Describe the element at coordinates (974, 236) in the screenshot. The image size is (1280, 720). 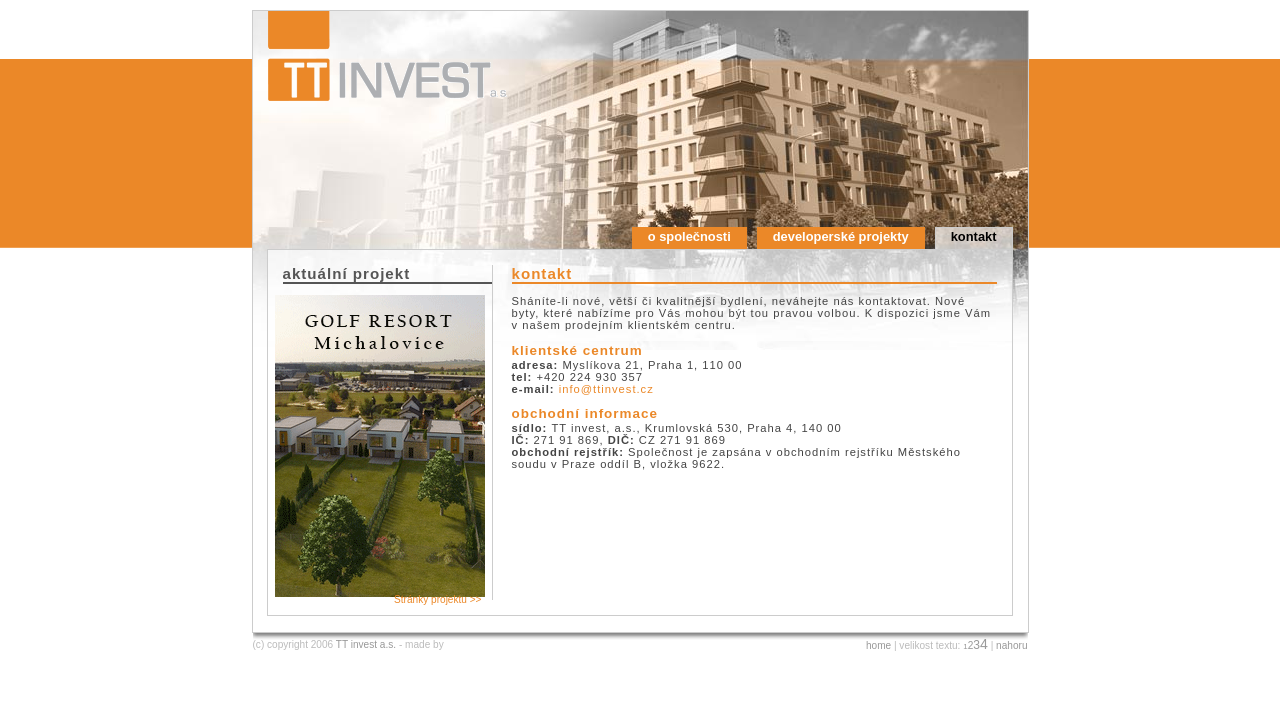
I see `kontakt` at that location.